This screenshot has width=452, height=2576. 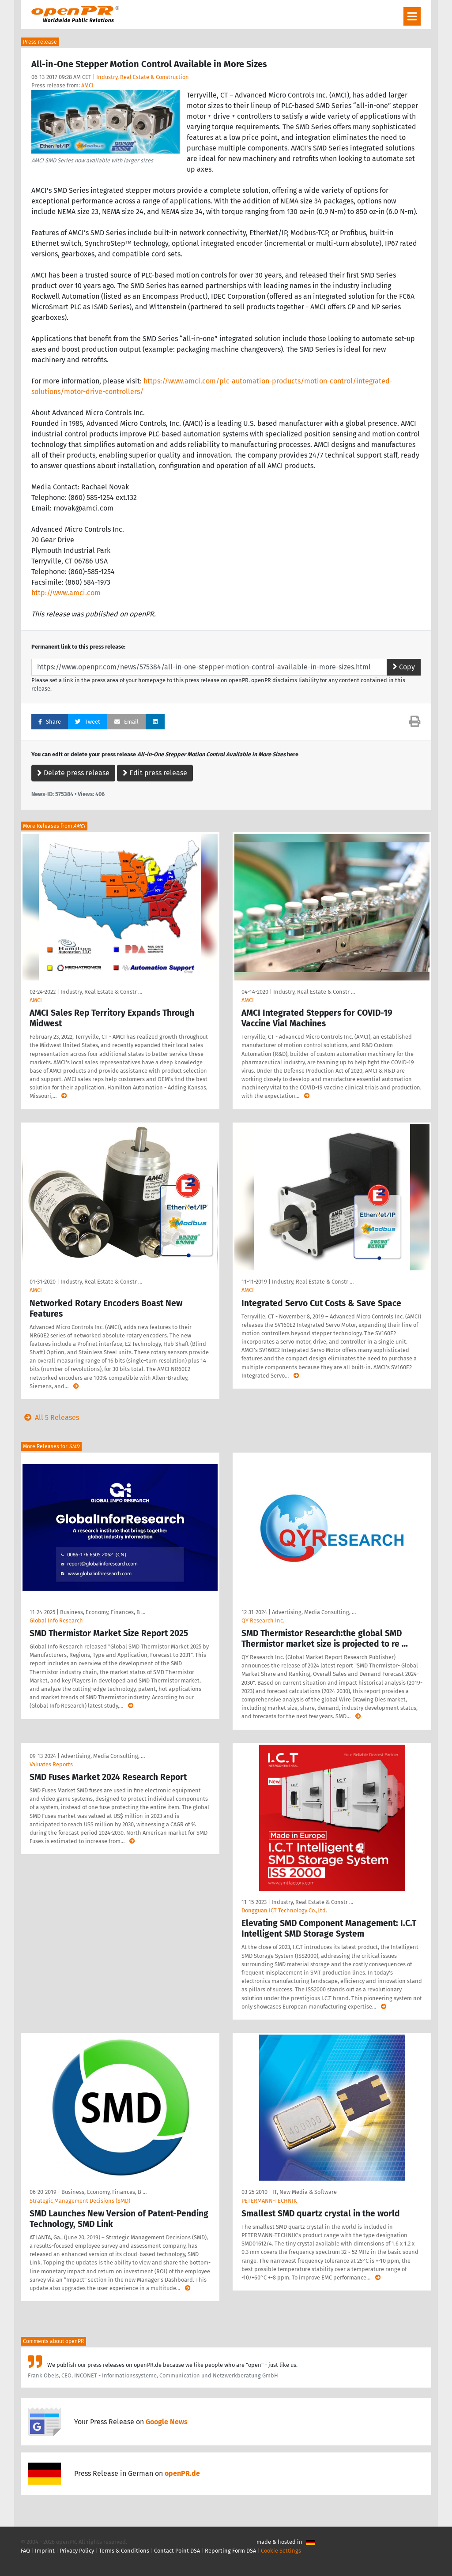 What do you see at coordinates (102, 1612) in the screenshot?
I see `Business, Economy, Finances, B …` at bounding box center [102, 1612].